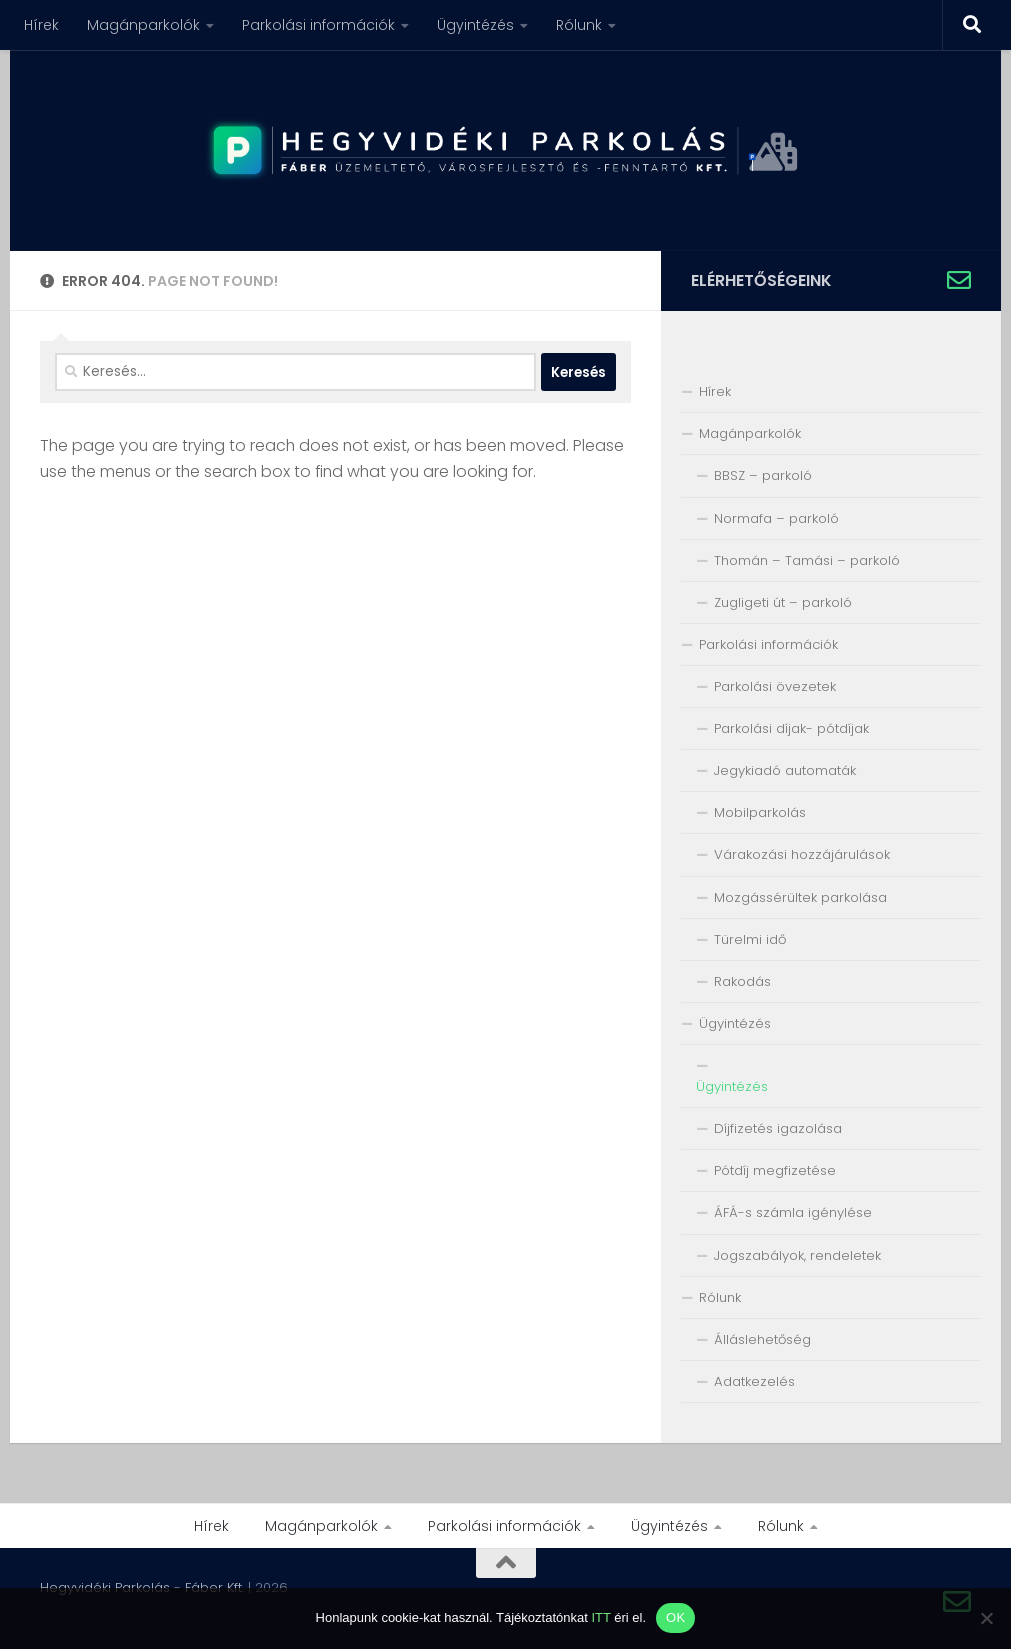  I want to click on Rólunk, so click(579, 25).